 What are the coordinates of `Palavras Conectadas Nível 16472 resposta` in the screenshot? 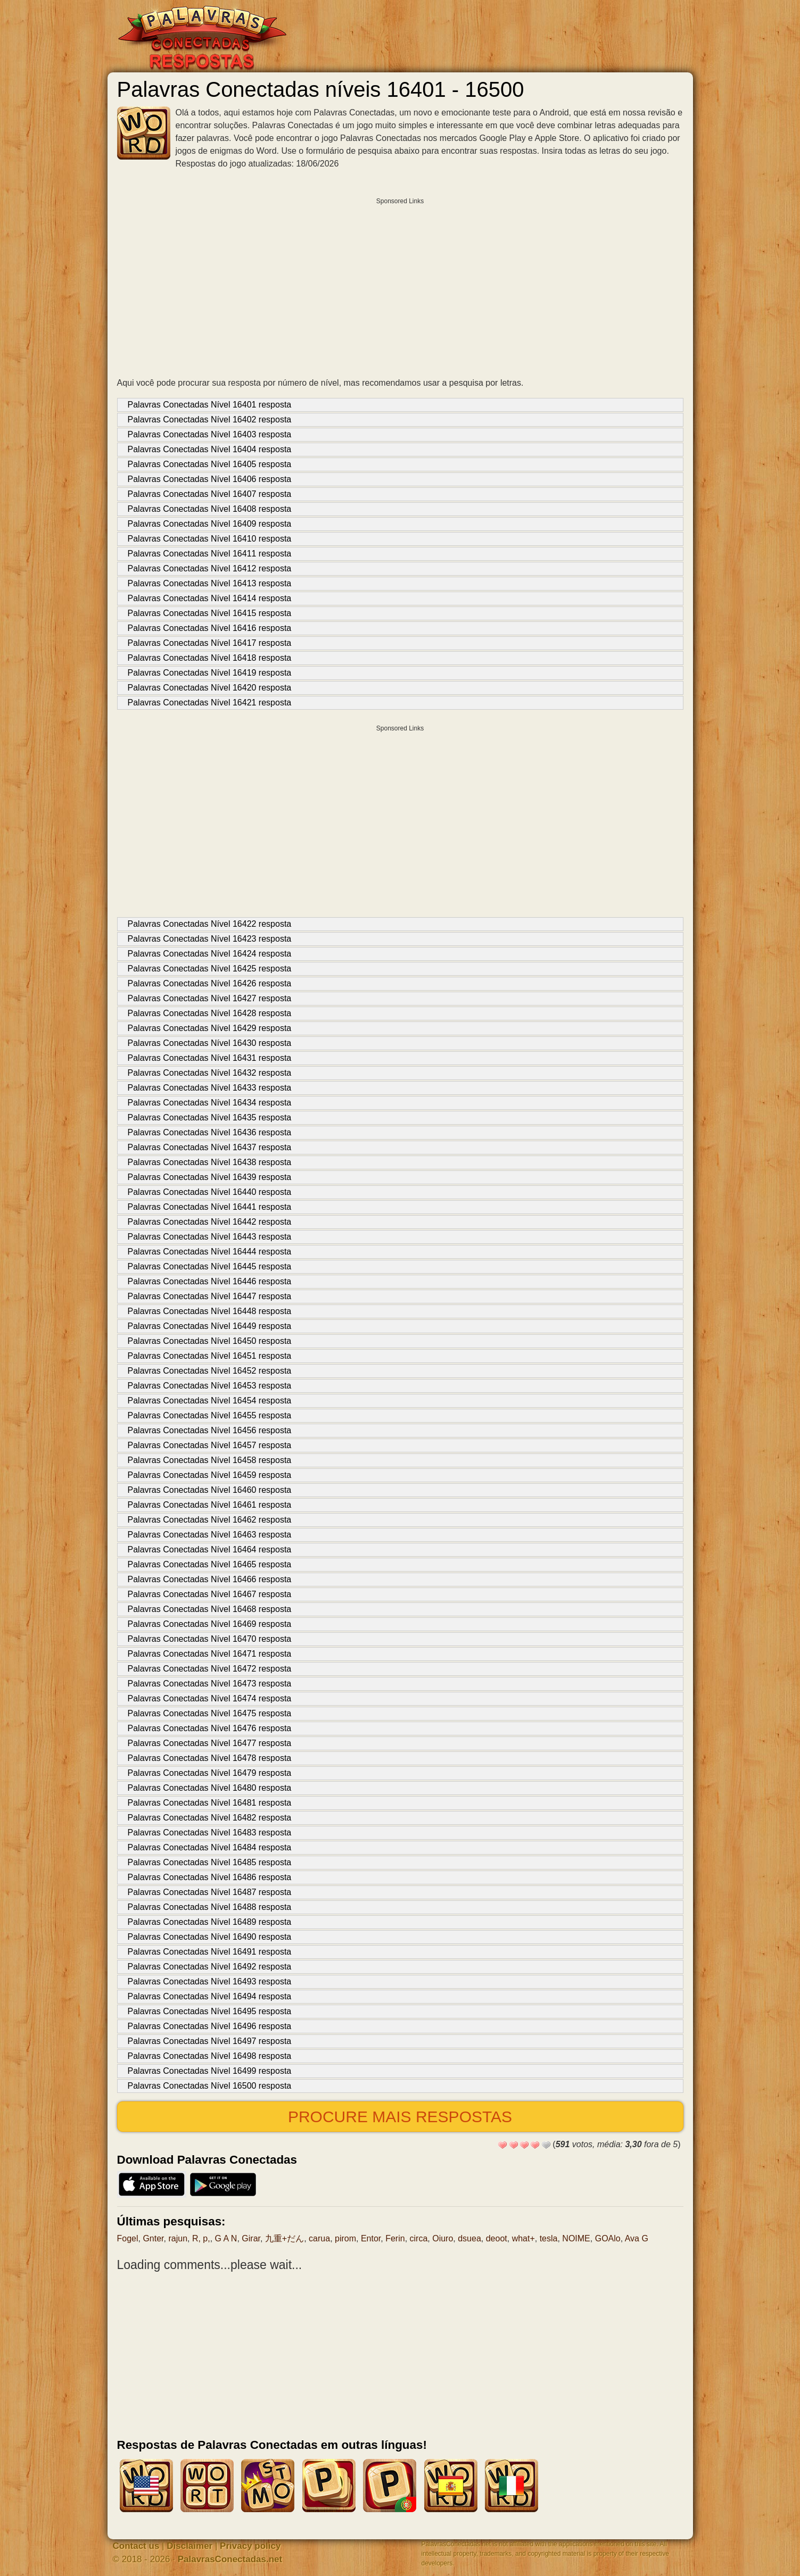 It's located at (210, 1668).